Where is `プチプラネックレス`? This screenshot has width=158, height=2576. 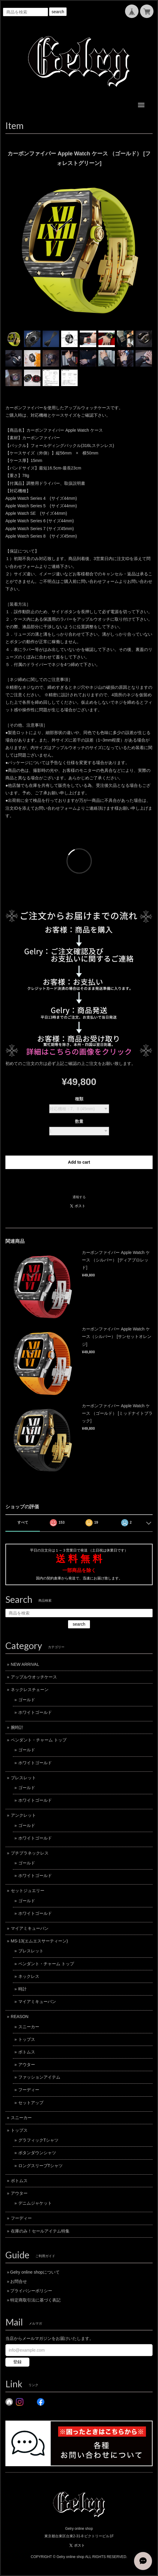
プチプラネックレス is located at coordinates (30, 1853).